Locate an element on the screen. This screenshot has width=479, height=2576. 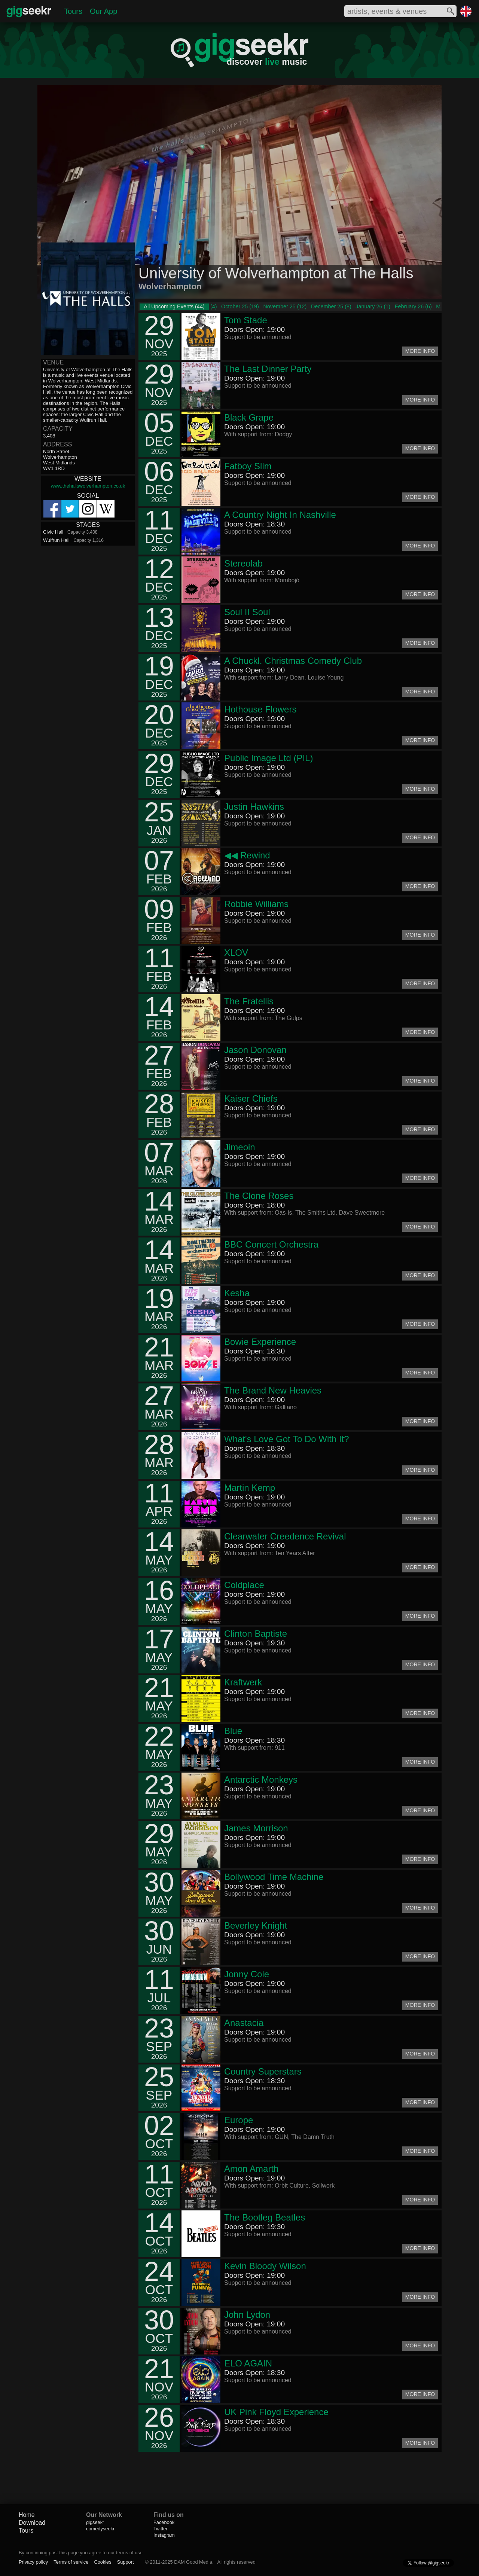
Fatboy Slim is located at coordinates (248, 466).